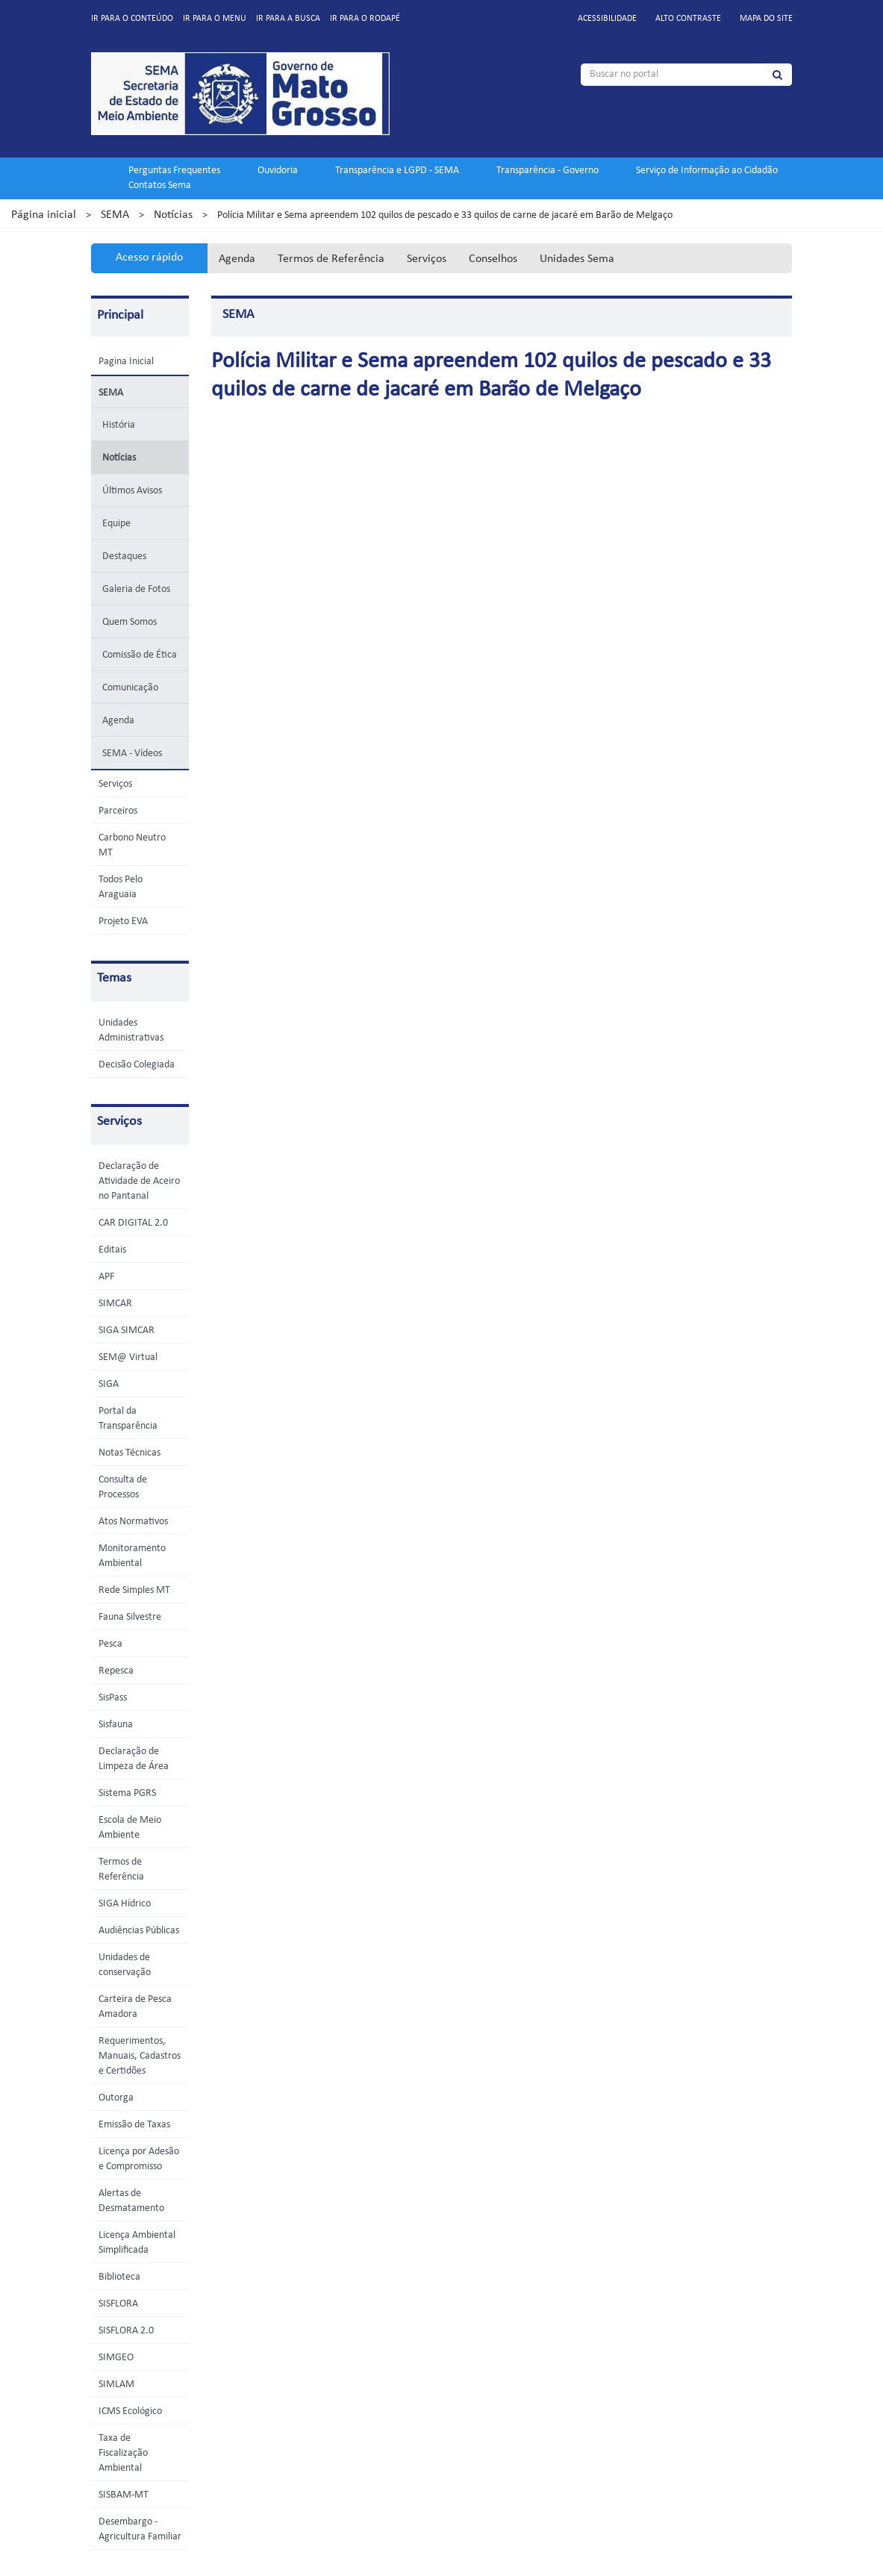 The width and height of the screenshot is (883, 2576). Describe the element at coordinates (129, 622) in the screenshot. I see `Quem Somos` at that location.